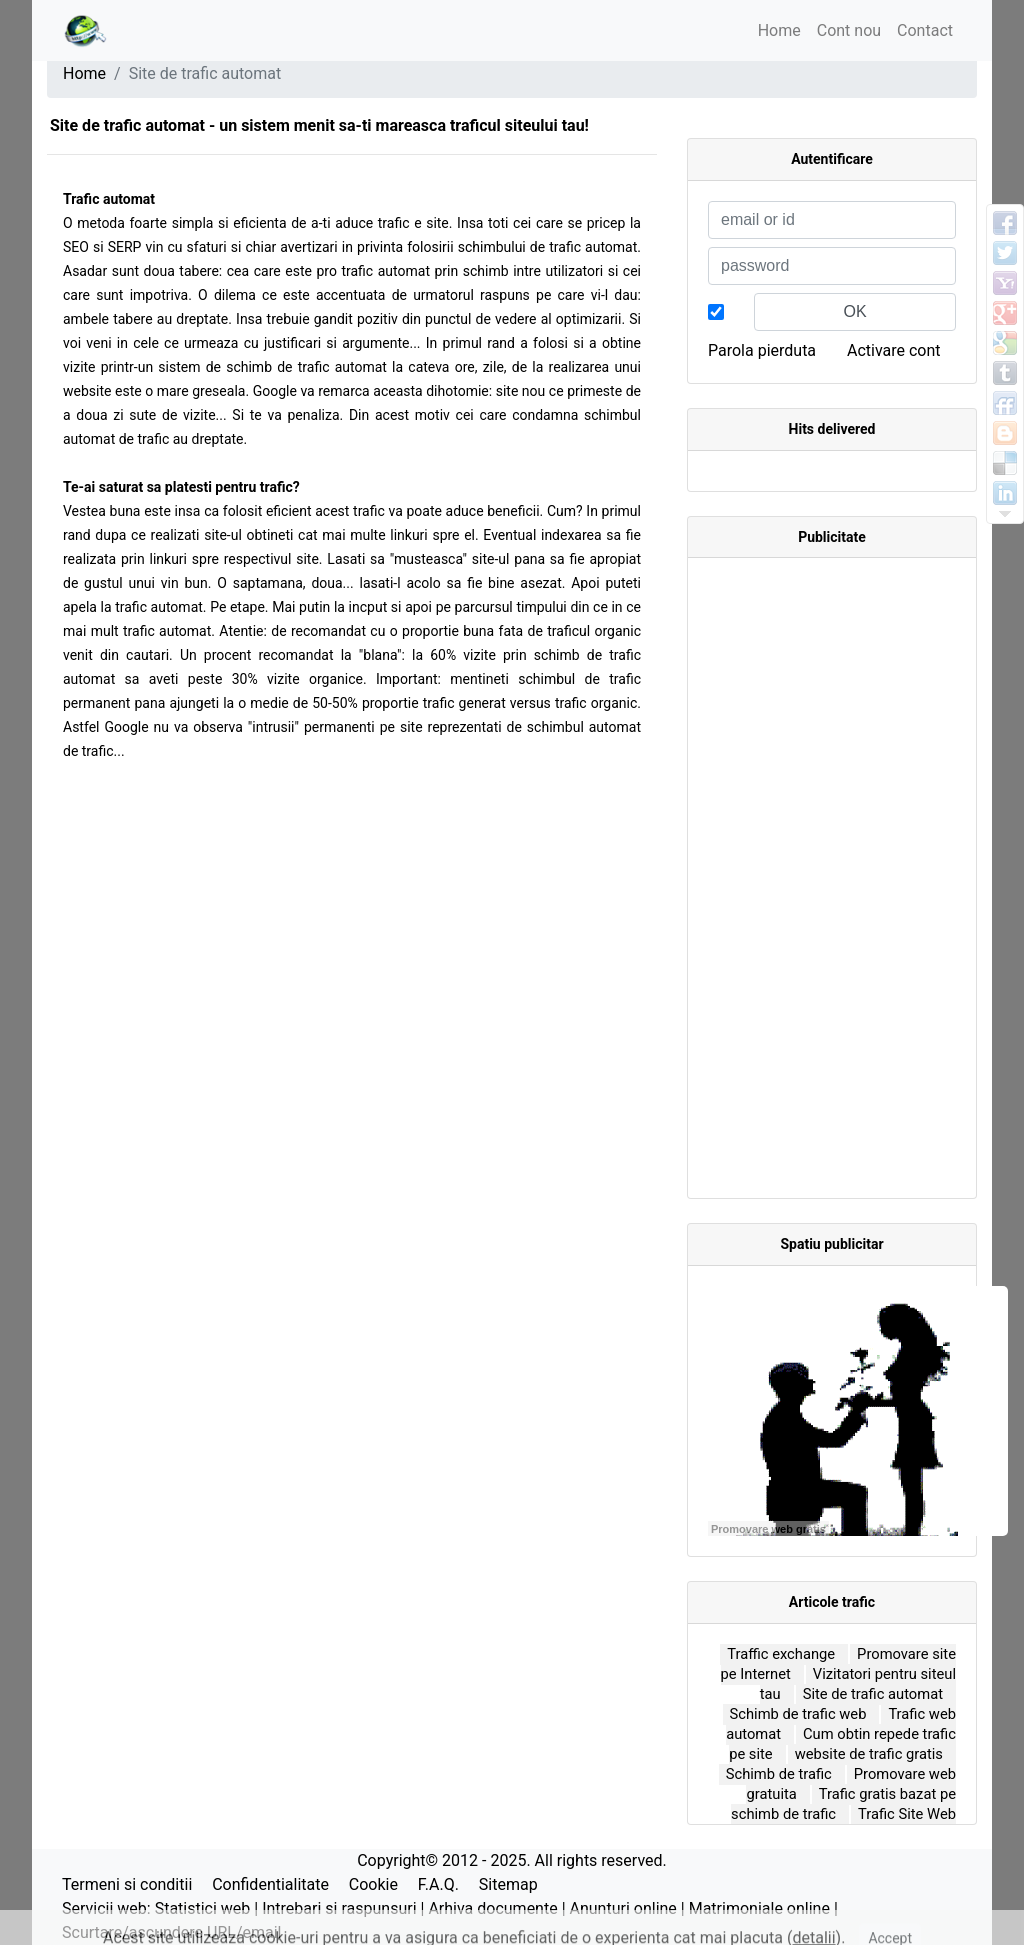 This screenshot has width=1024, height=1945. What do you see at coordinates (270, 1884) in the screenshot?
I see `Confidentialitate` at bounding box center [270, 1884].